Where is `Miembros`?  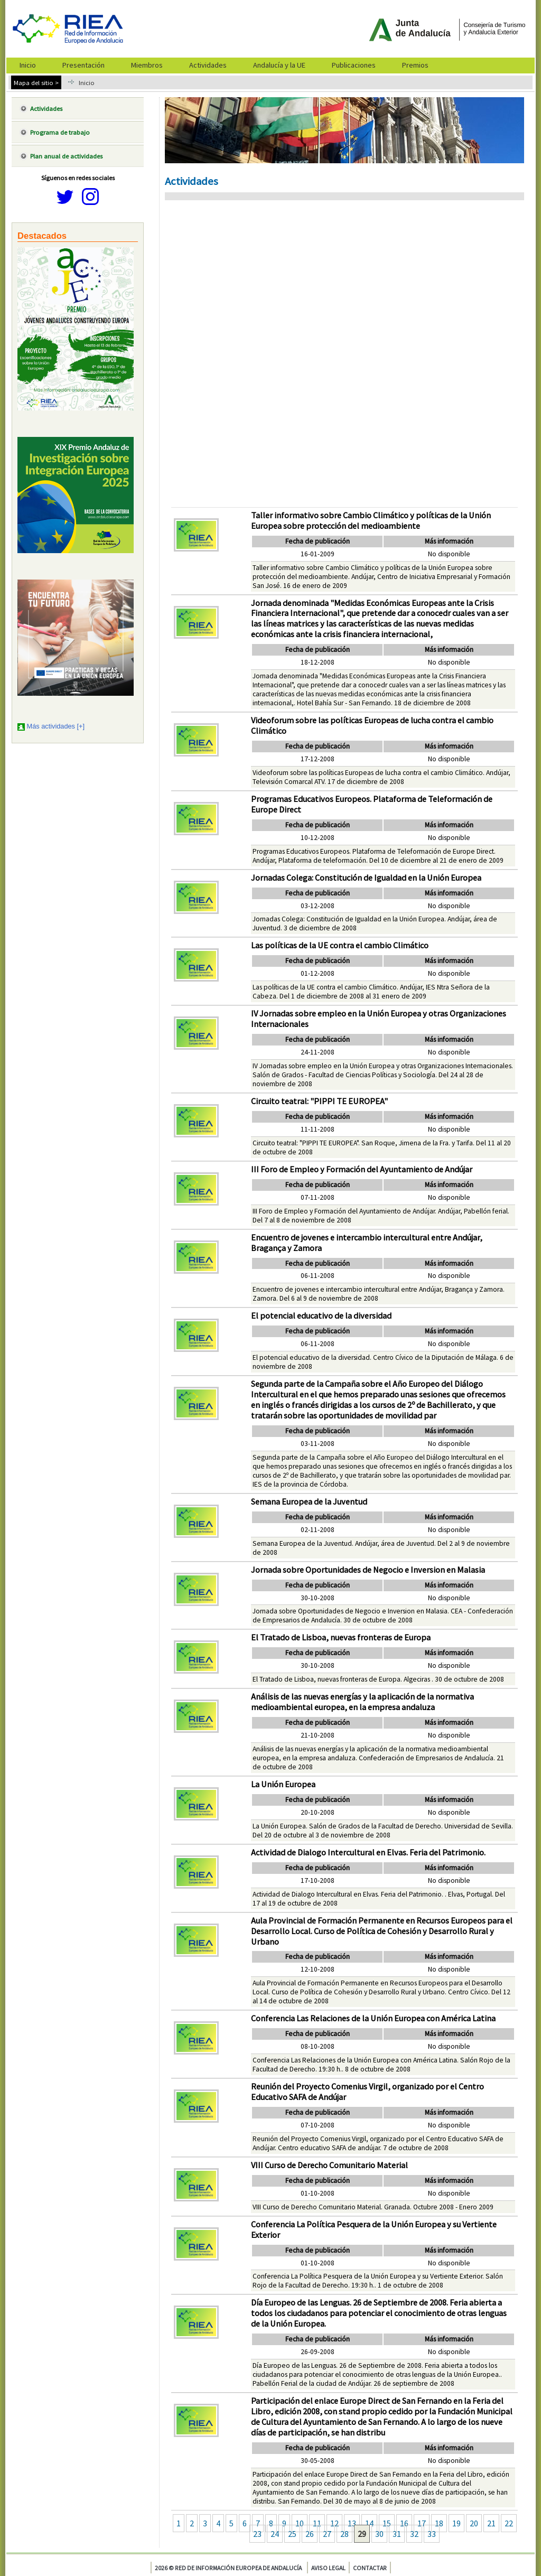
Miembros is located at coordinates (147, 65).